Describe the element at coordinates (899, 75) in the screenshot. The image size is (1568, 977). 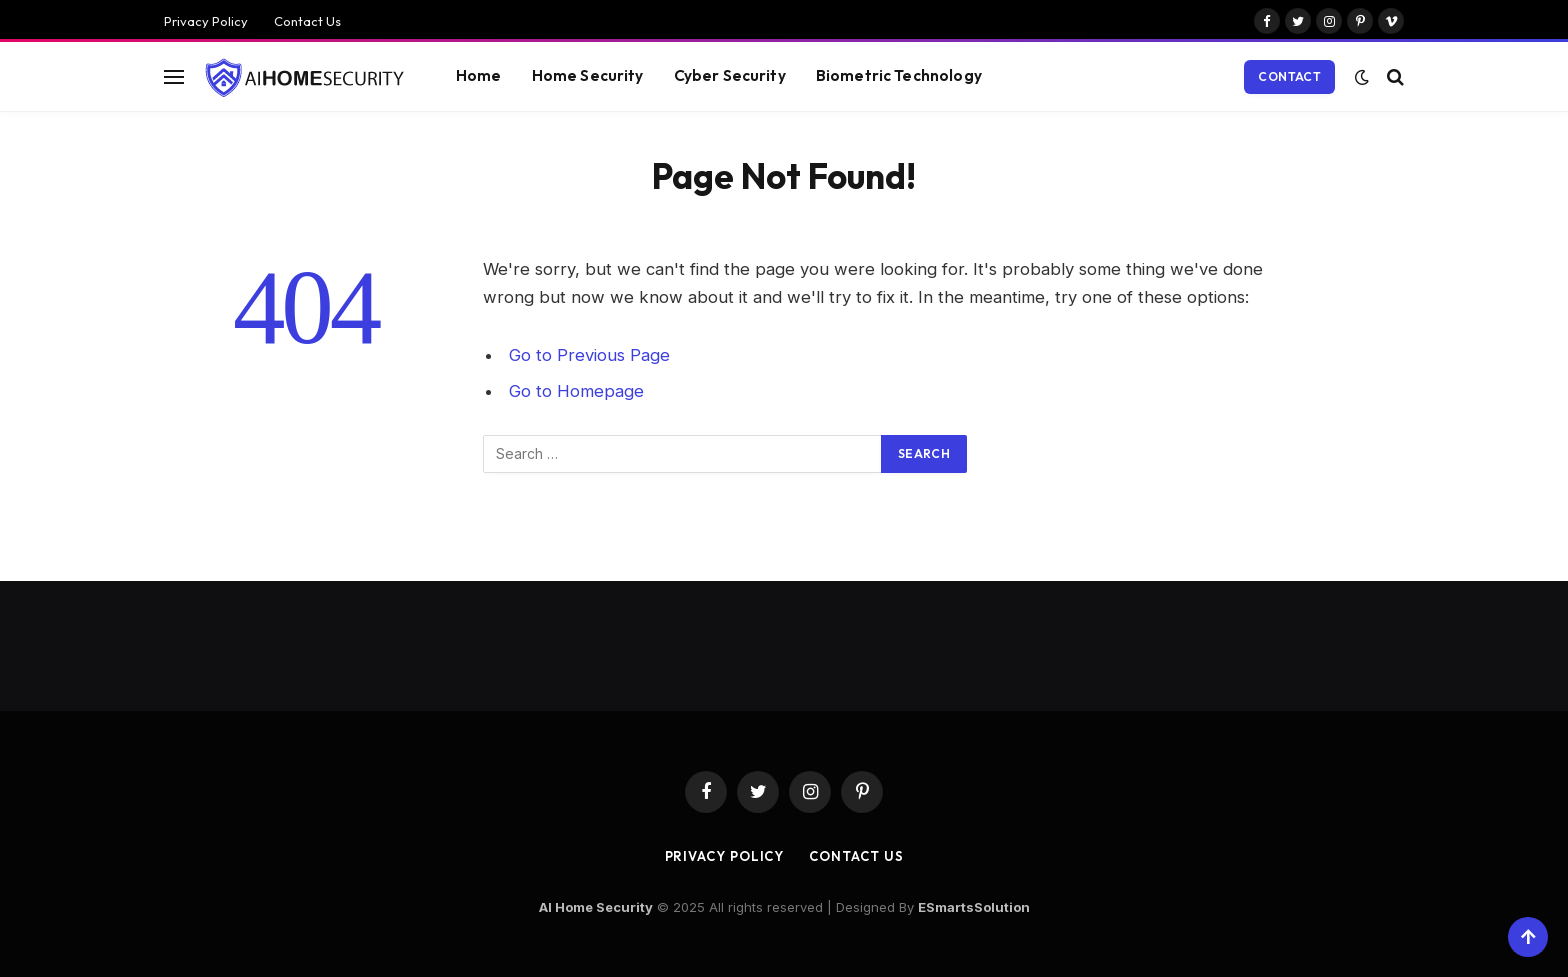
I see `Biometric Technology` at that location.